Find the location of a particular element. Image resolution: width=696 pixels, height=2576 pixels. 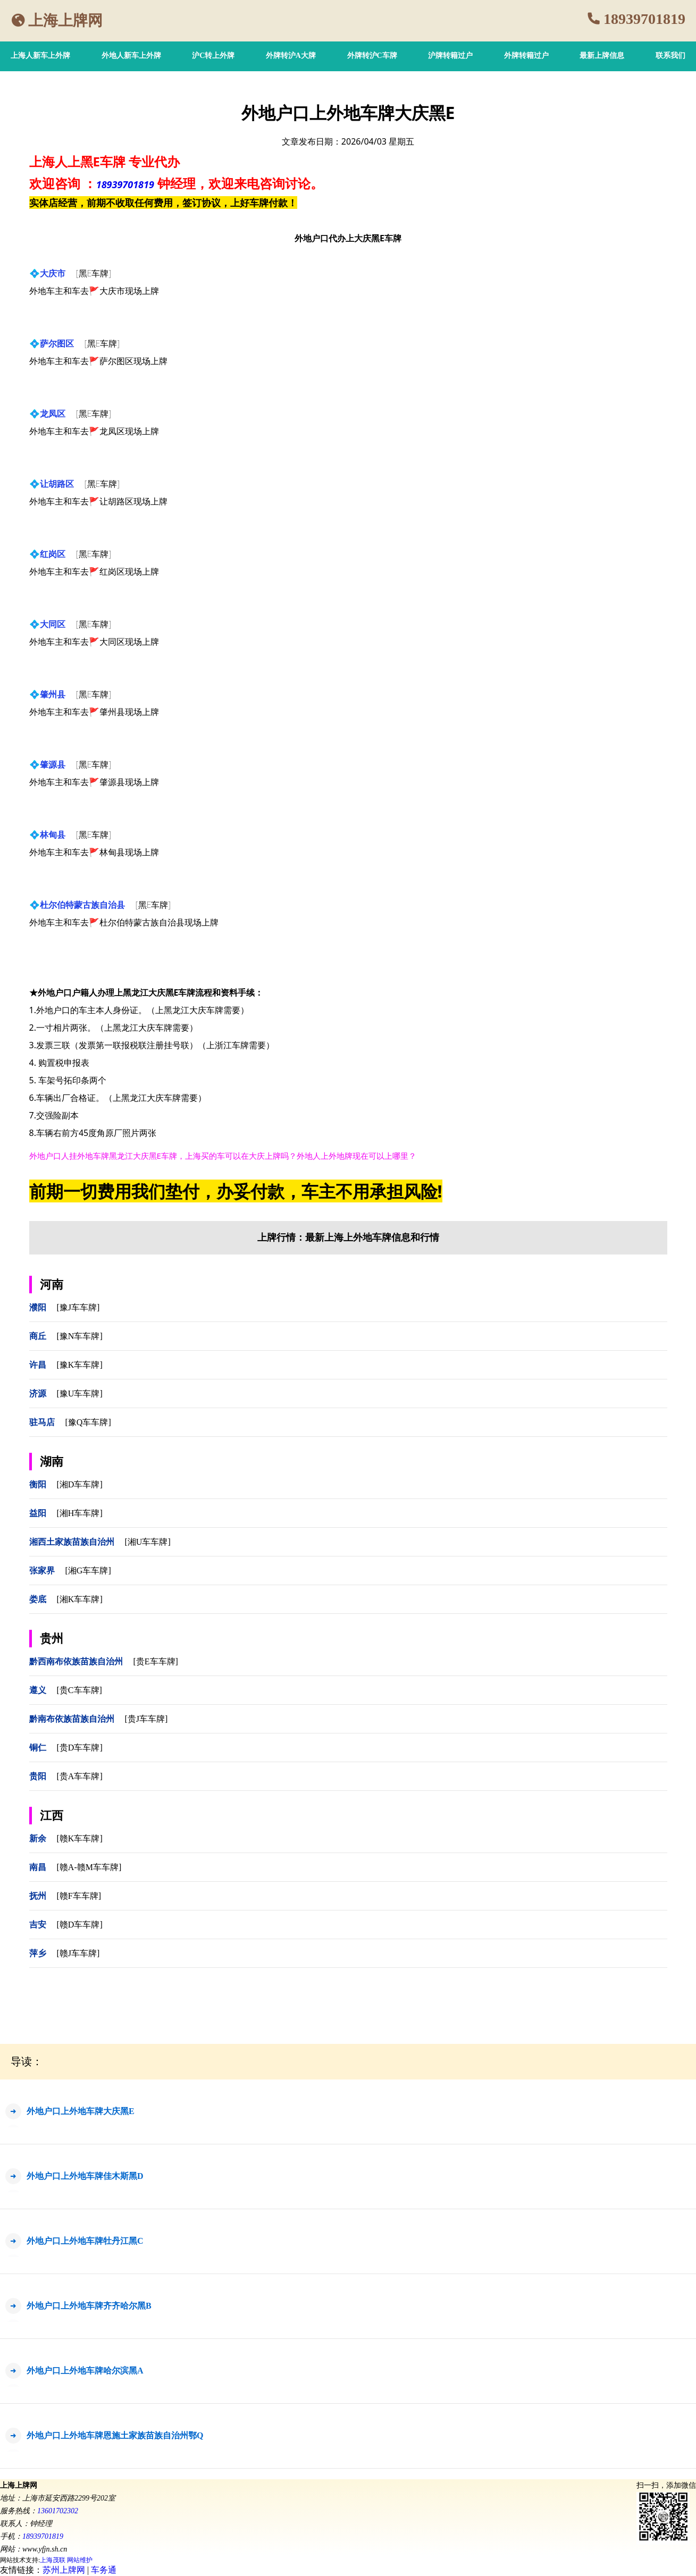

上海人新车上外牌 is located at coordinates (40, 56).